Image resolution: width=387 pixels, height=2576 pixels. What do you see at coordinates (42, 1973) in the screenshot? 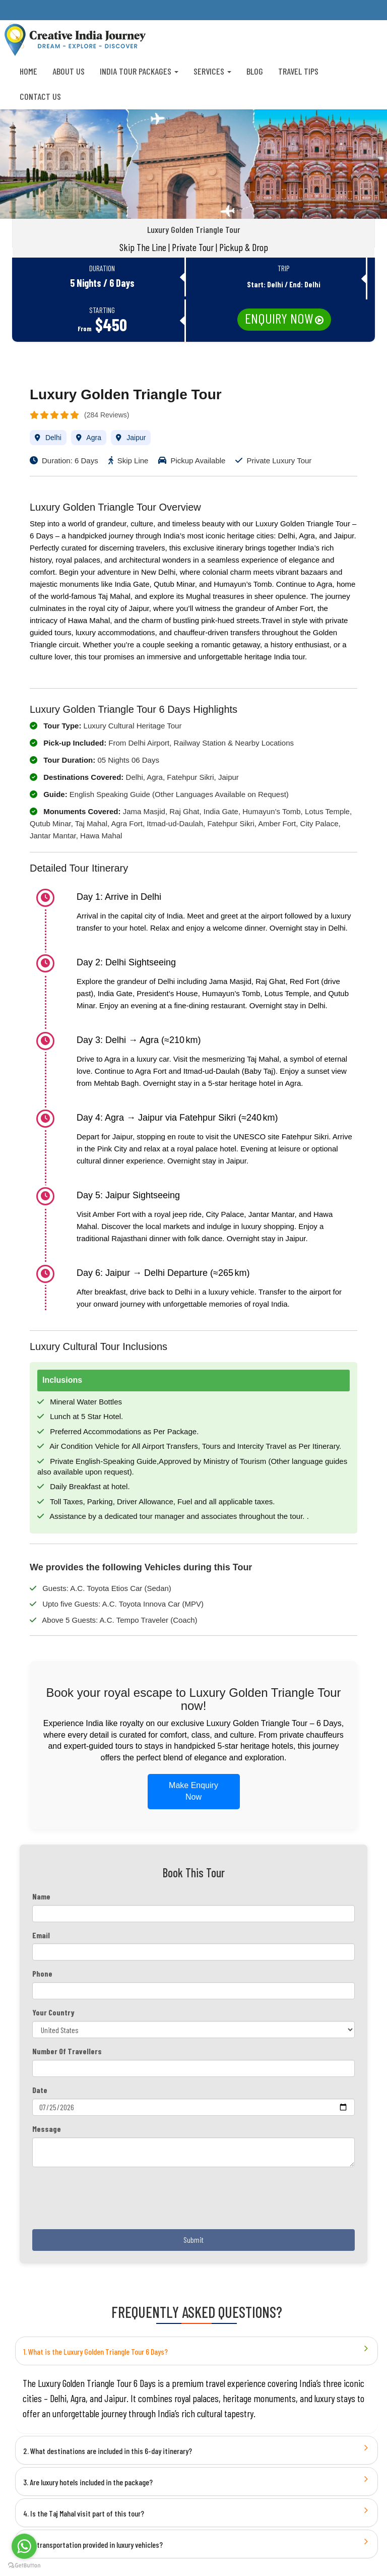
I see `Phone` at bounding box center [42, 1973].